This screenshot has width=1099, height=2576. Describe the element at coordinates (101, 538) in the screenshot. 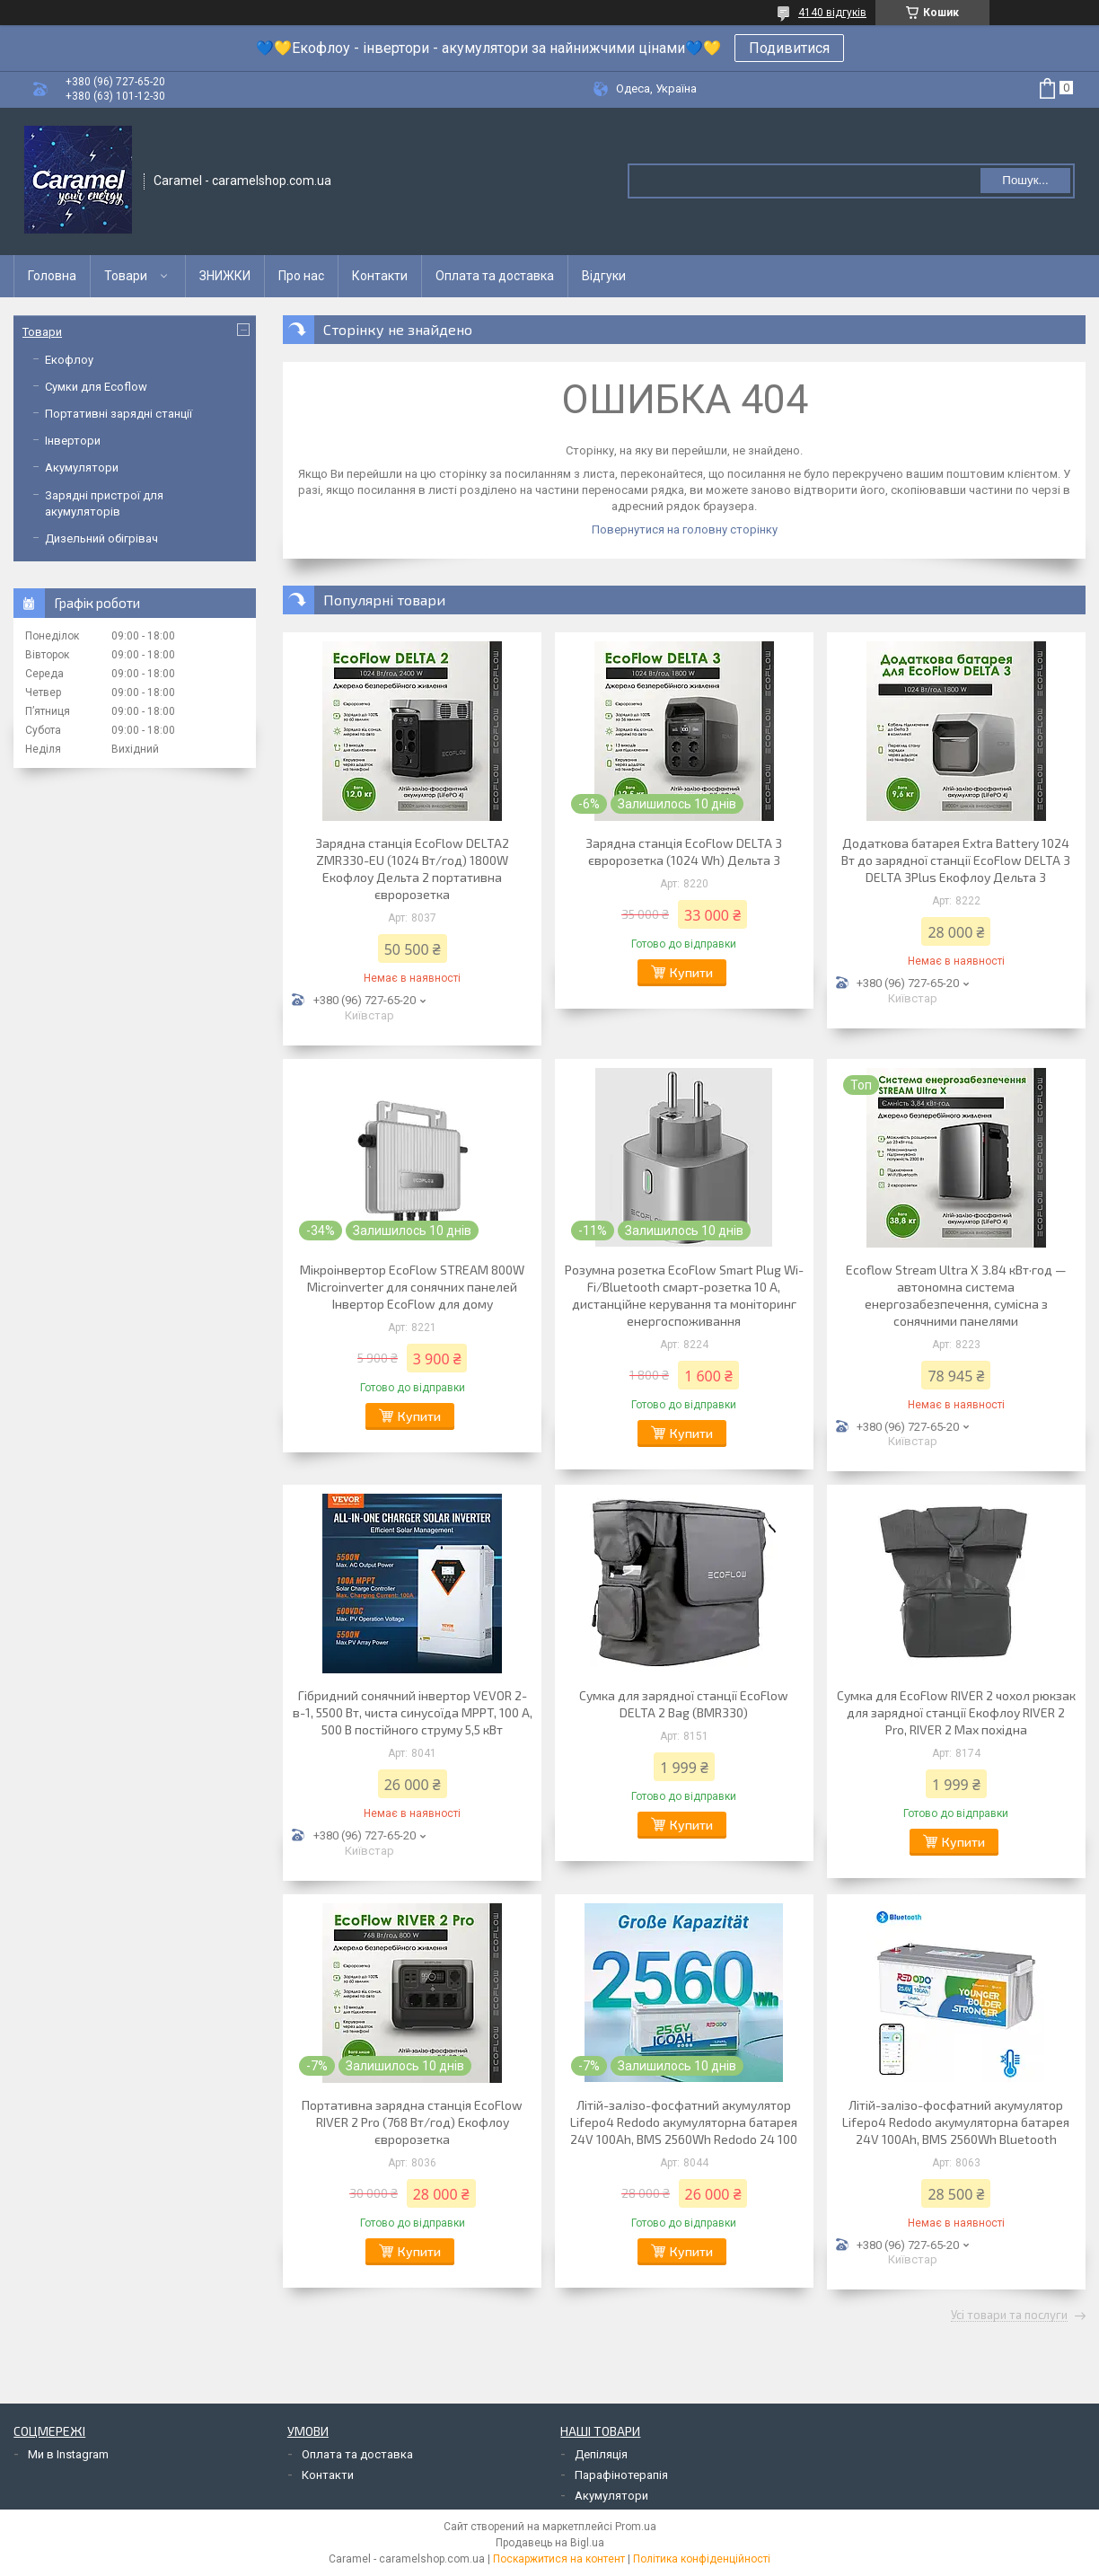

I see `Дизельний обігрівач` at that location.